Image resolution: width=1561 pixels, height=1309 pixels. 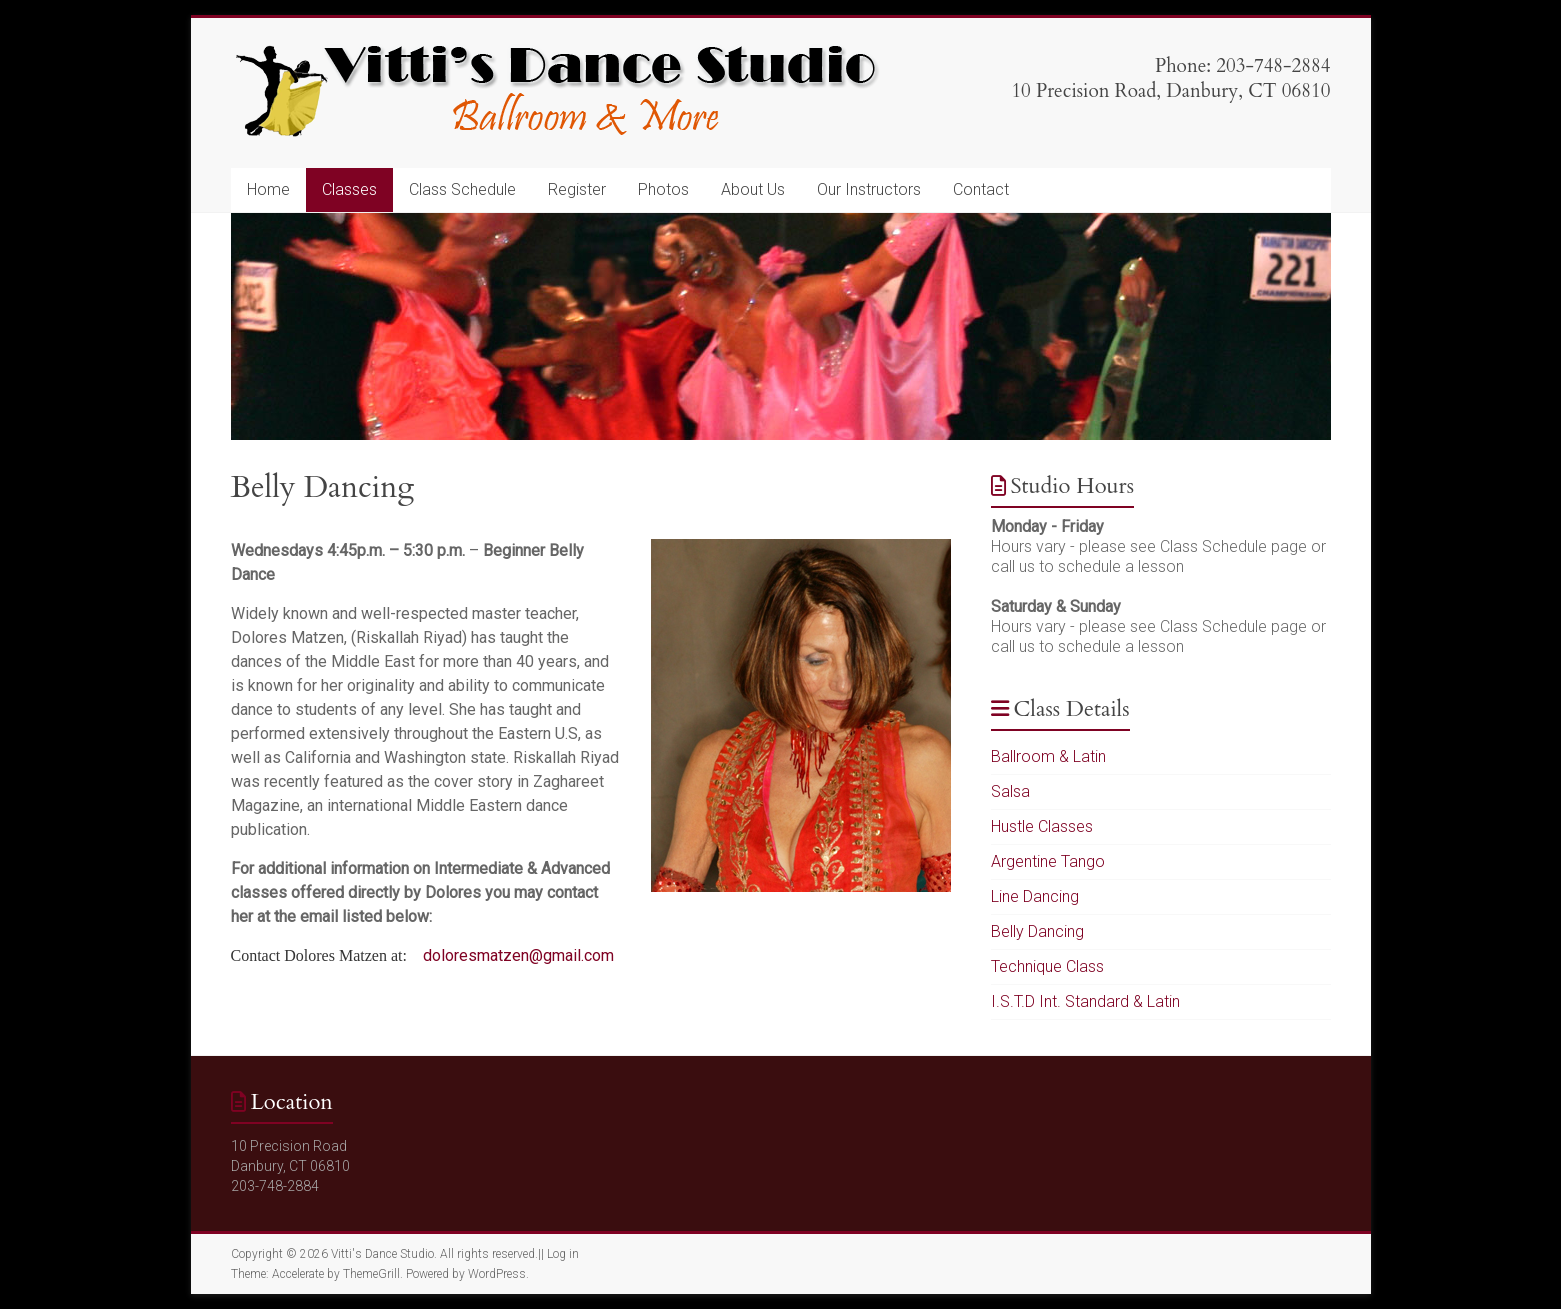 What do you see at coordinates (869, 189) in the screenshot?
I see `Our Instructors` at bounding box center [869, 189].